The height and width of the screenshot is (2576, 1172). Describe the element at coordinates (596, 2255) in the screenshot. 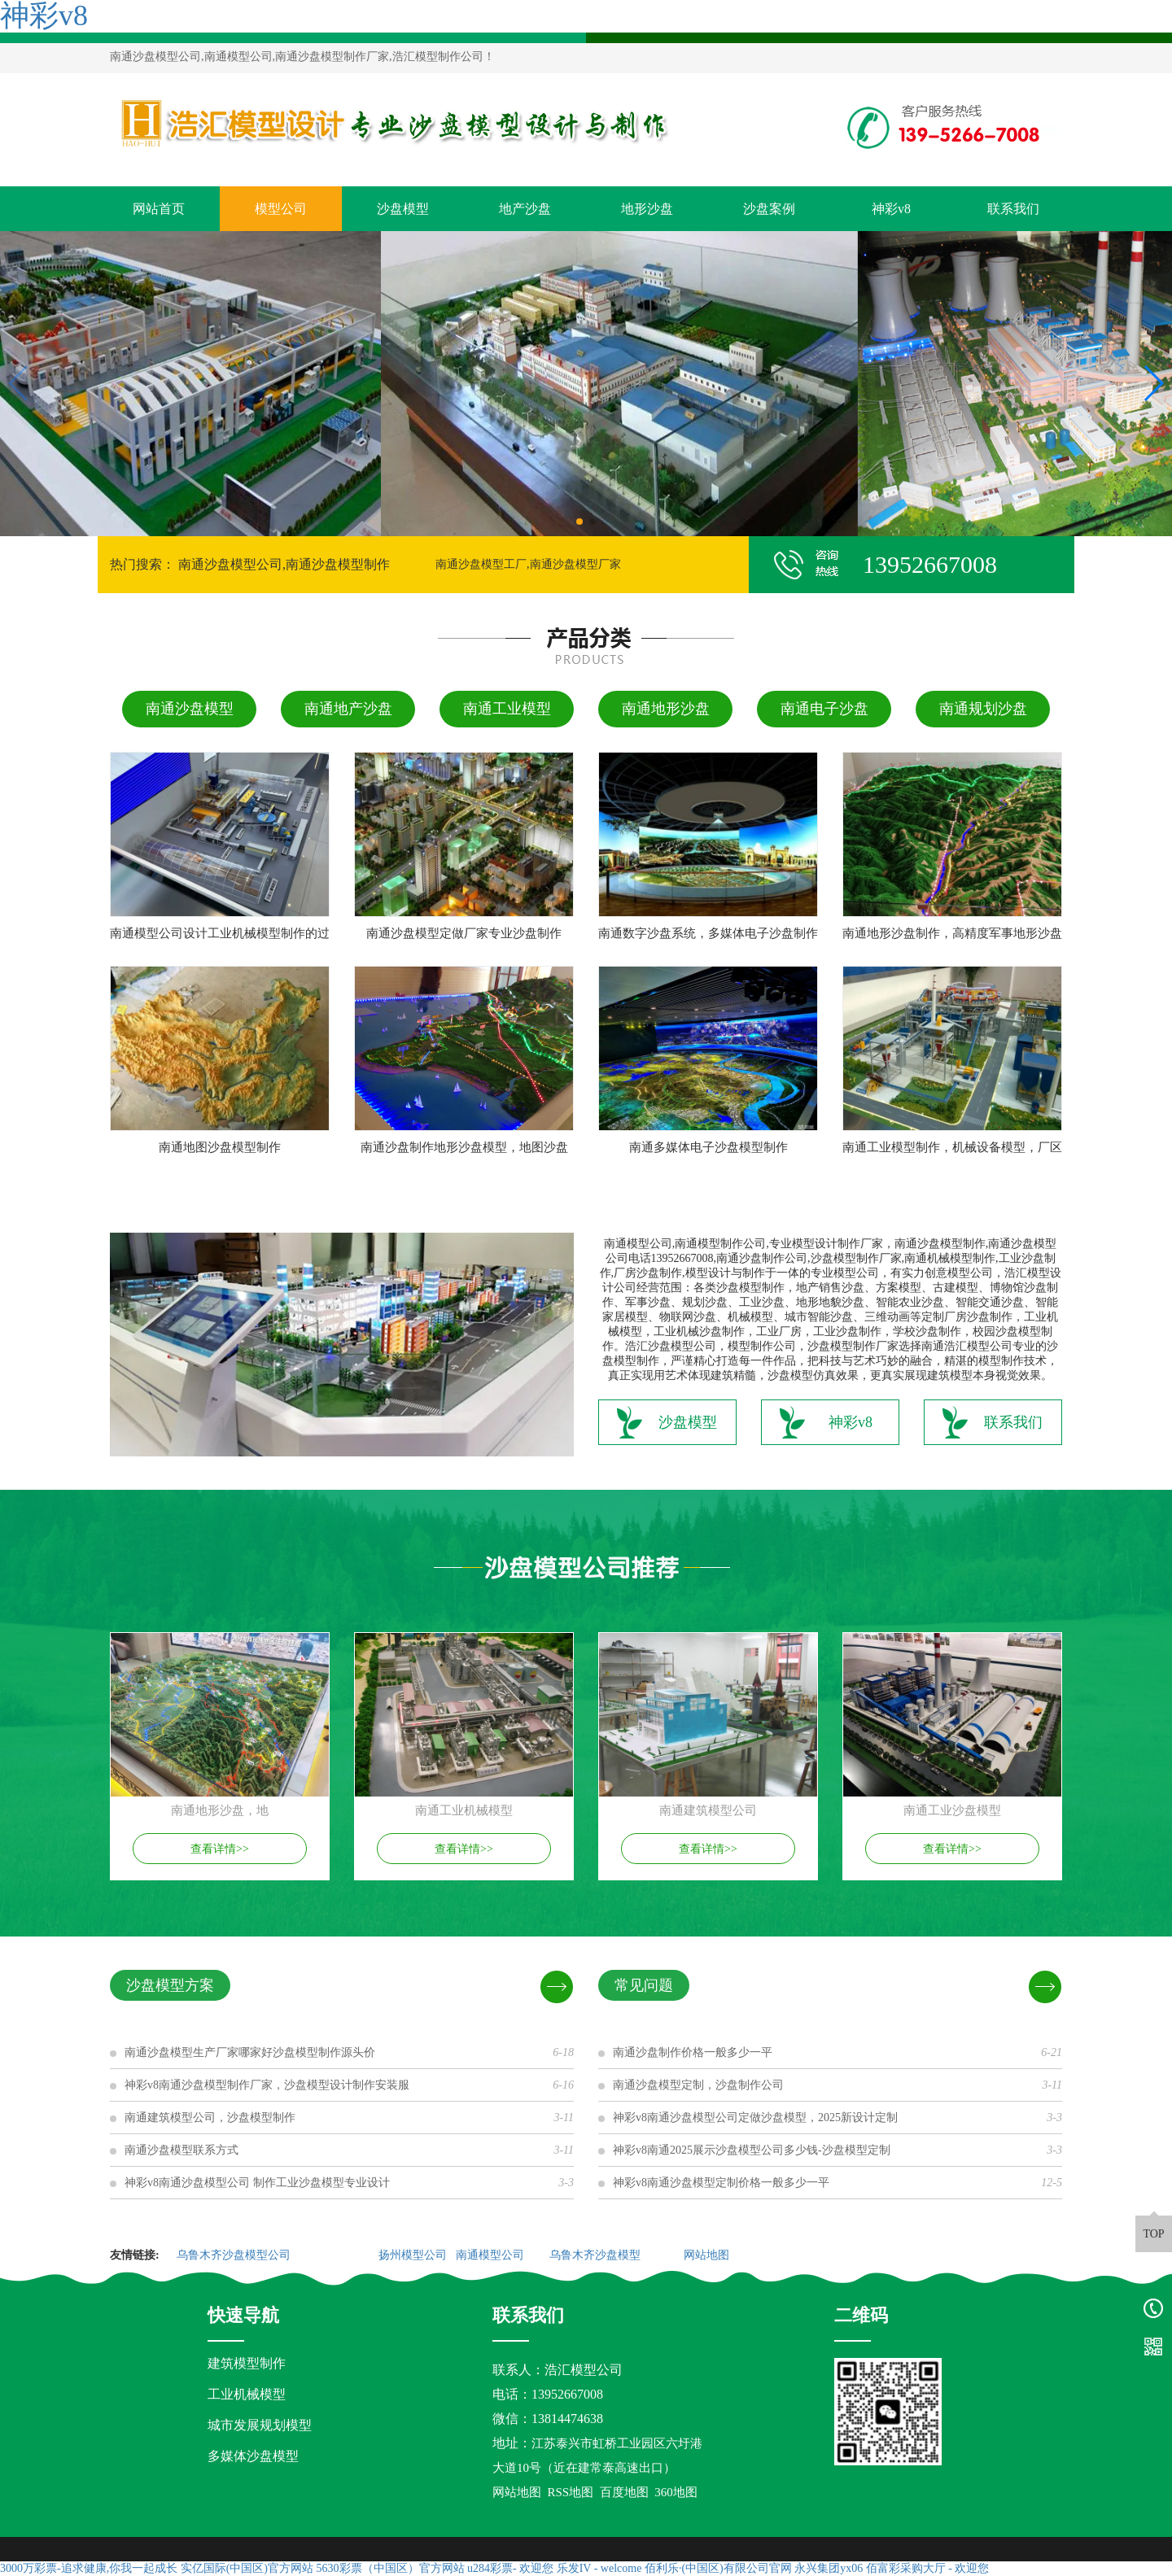

I see `乌鲁木齐沙盘模型` at that location.